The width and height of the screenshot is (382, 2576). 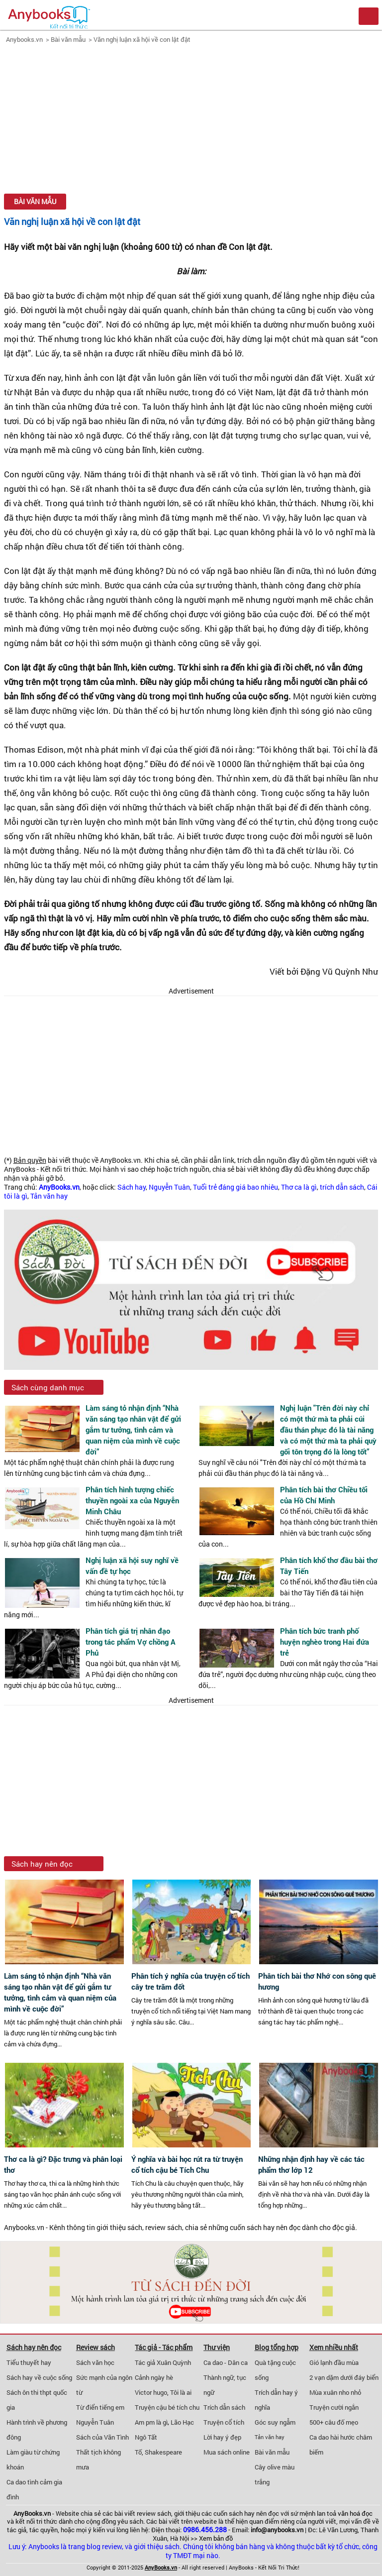 I want to click on Truyện cổ tích, so click(x=223, y=2422).